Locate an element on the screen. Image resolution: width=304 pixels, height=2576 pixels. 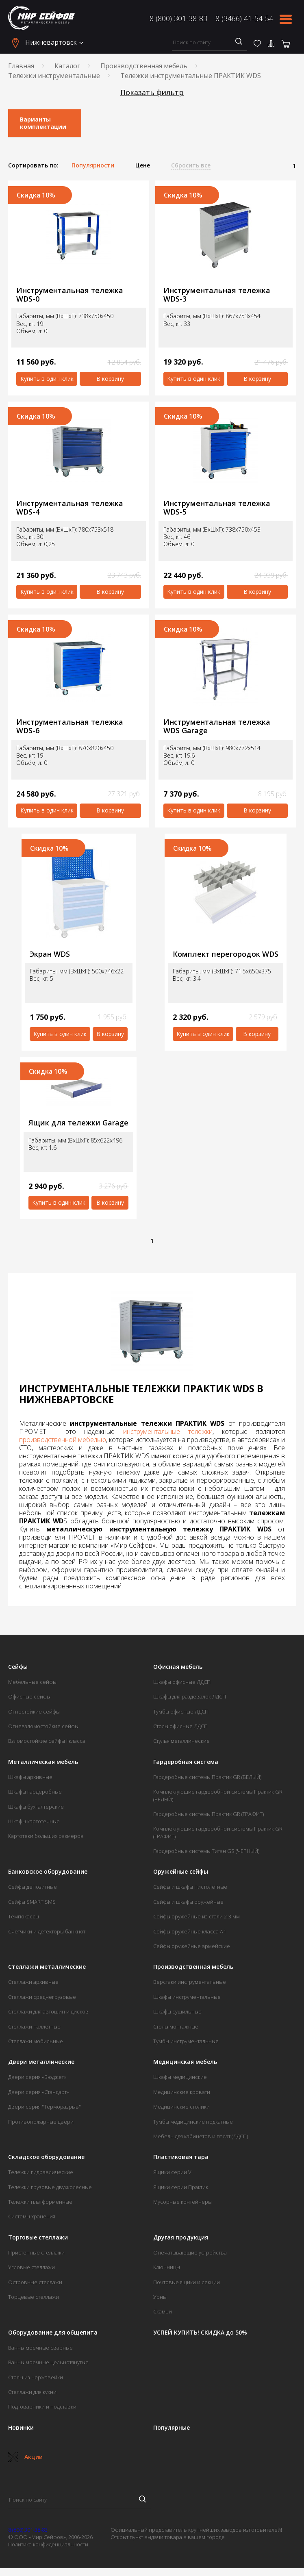
Двери серия "Терморазрыв" is located at coordinates (44, 2106).